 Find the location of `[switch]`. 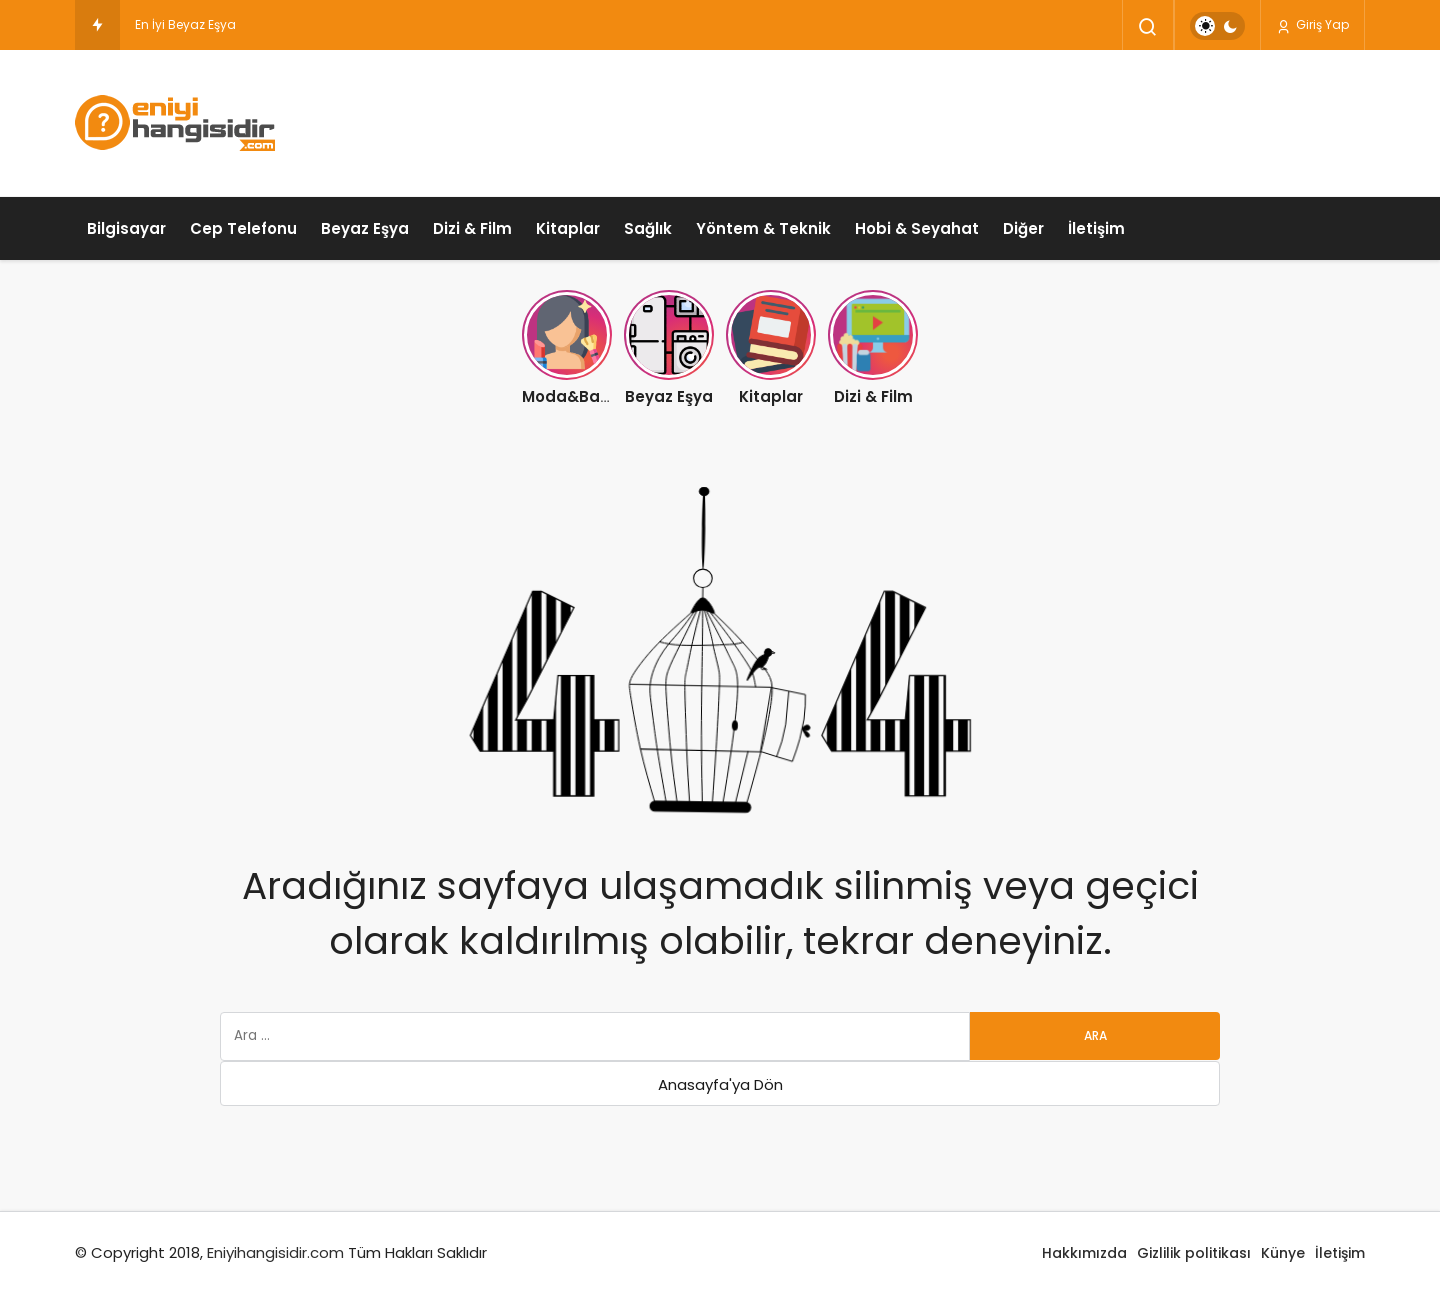

[switch] is located at coordinates (1217, 26).